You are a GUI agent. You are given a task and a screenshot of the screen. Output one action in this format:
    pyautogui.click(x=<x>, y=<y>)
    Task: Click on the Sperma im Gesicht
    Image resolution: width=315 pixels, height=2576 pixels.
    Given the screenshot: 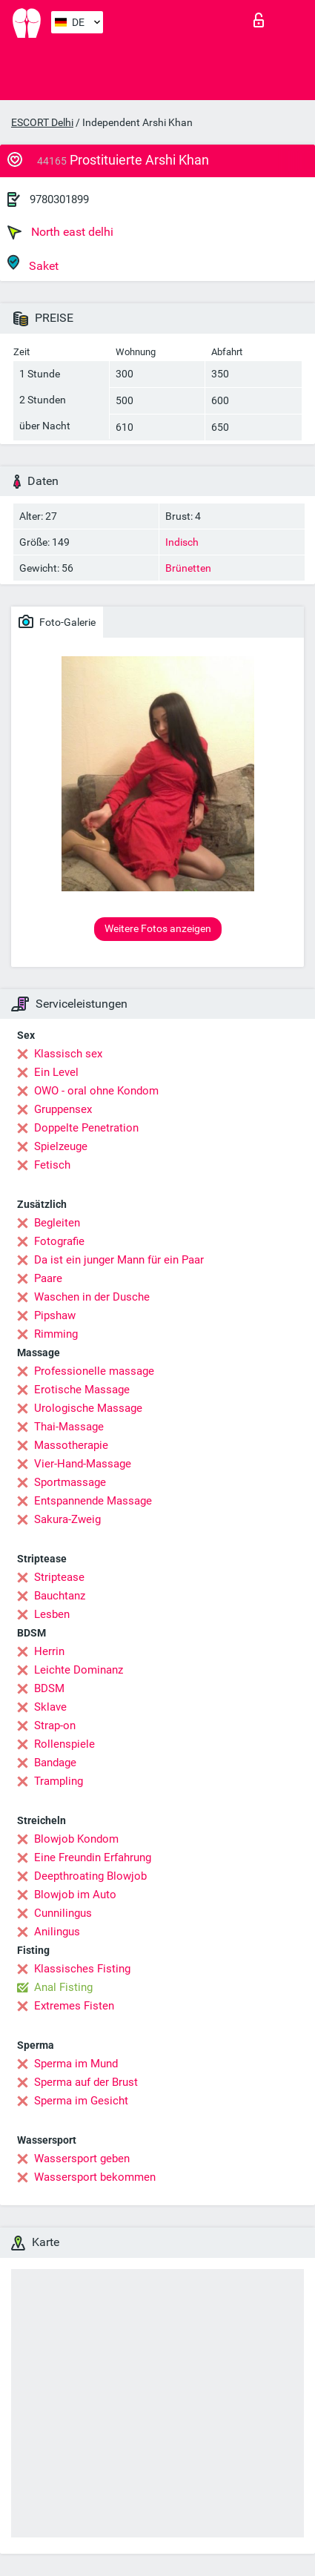 What is the action you would take?
    pyautogui.click(x=81, y=2100)
    